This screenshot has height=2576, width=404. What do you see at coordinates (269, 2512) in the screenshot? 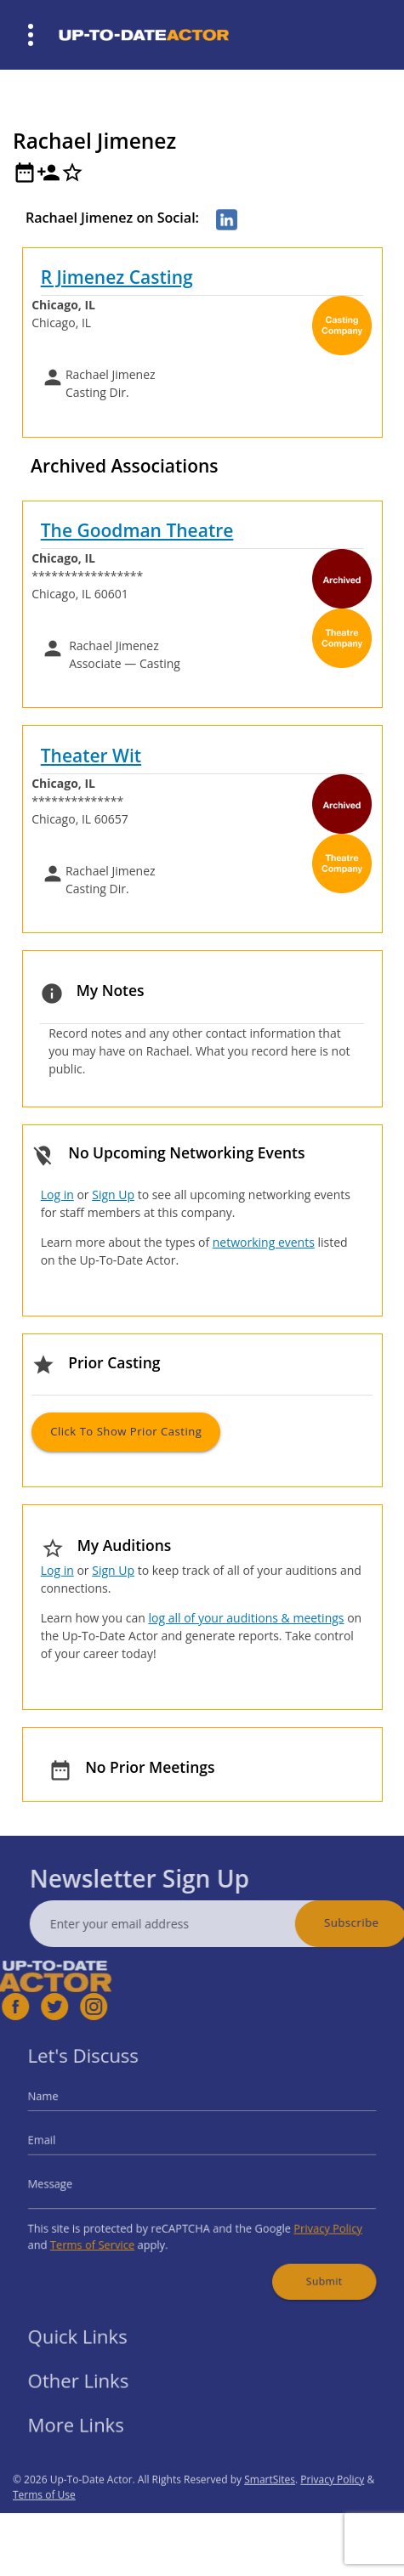
I see `SmartSites` at bounding box center [269, 2512].